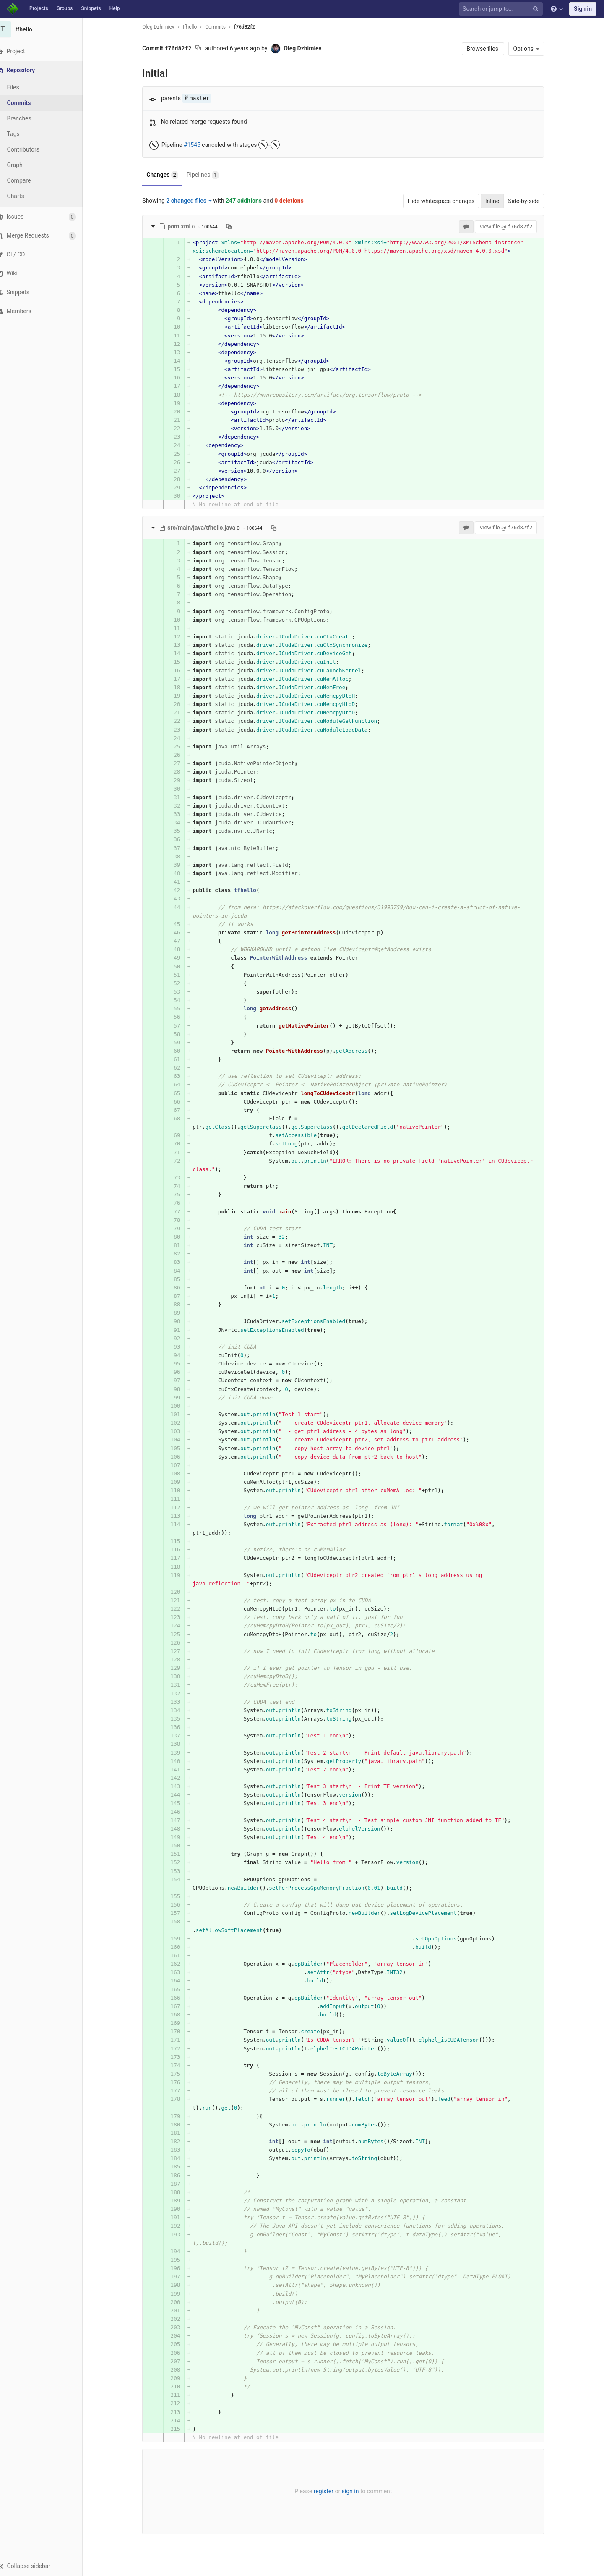  I want to click on Tags, so click(23, 134).